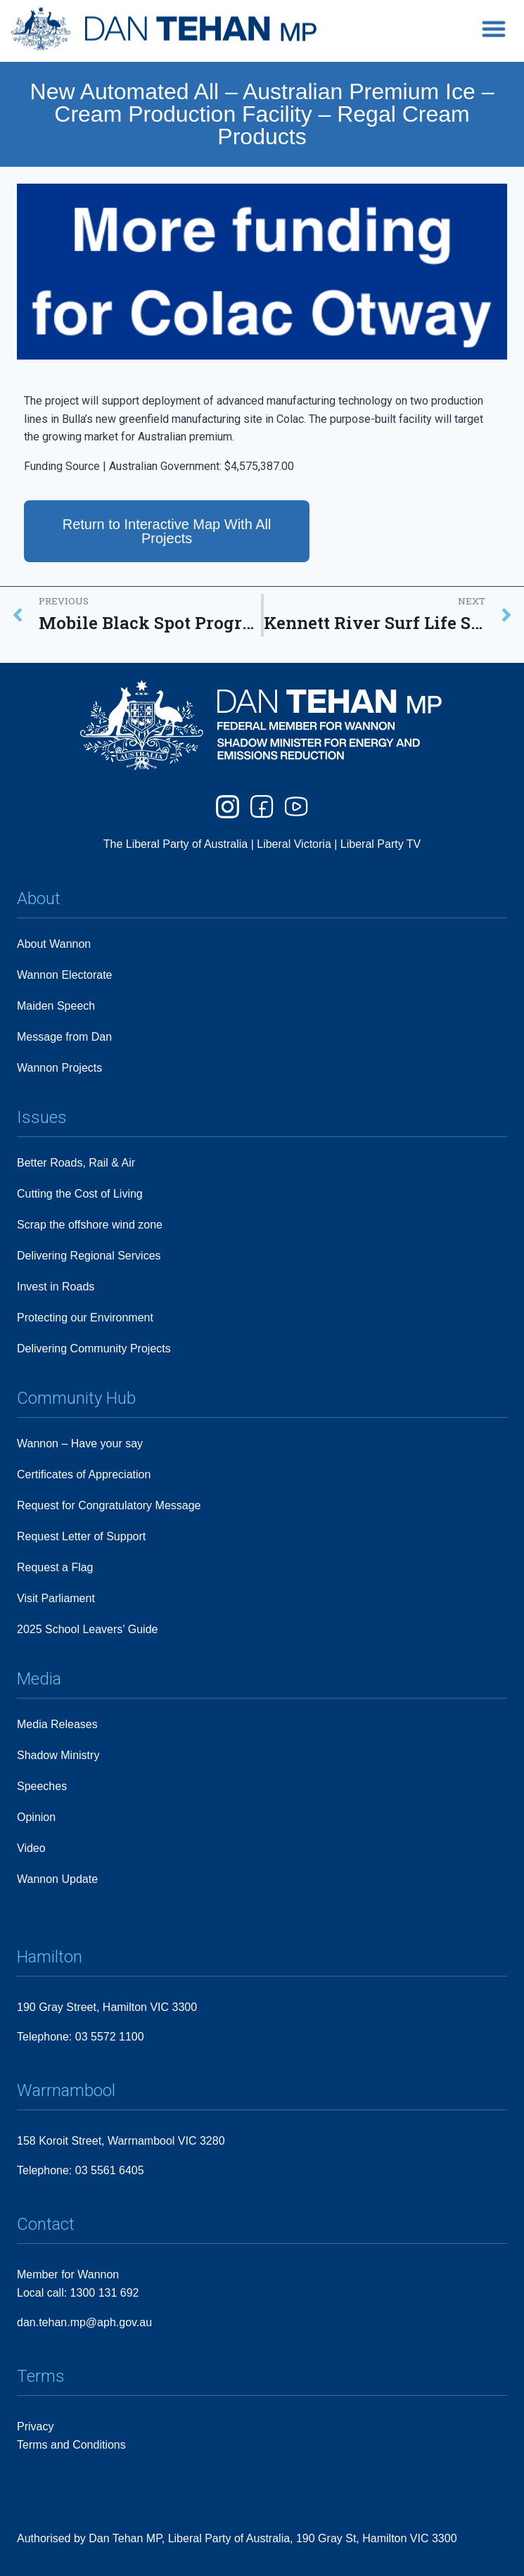 The width and height of the screenshot is (524, 2576). Describe the element at coordinates (84, 1474) in the screenshot. I see `Certificates of Appreciation` at that location.